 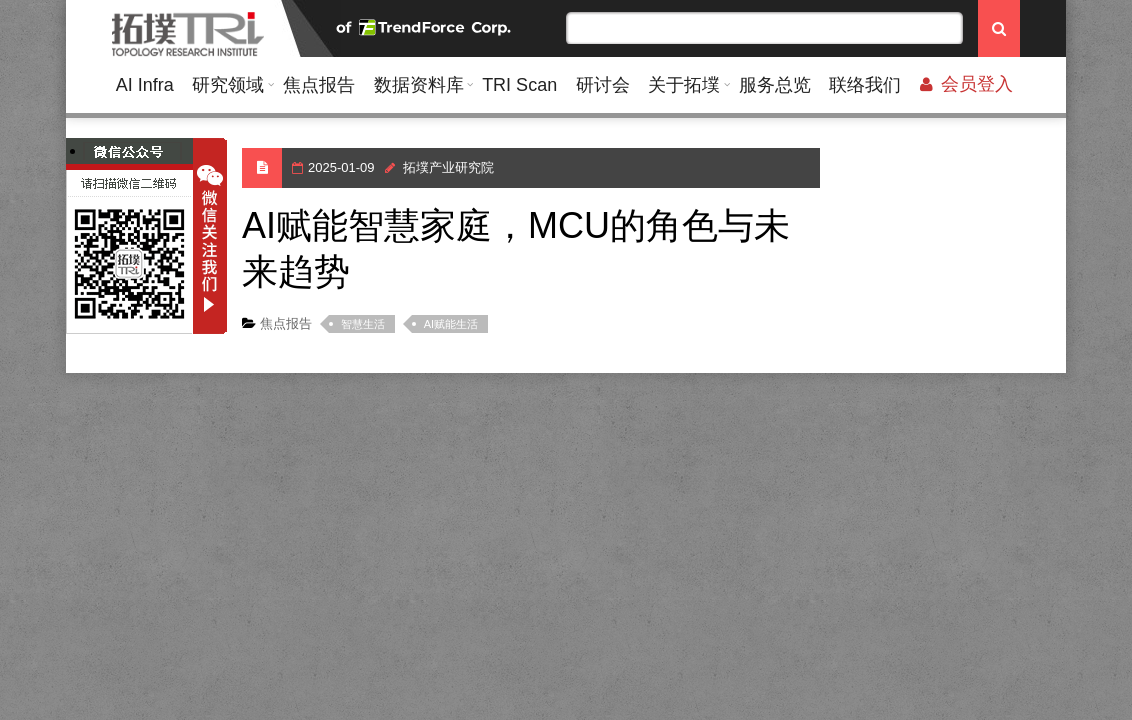 I want to click on 关于拓墣, so click(x=684, y=85).